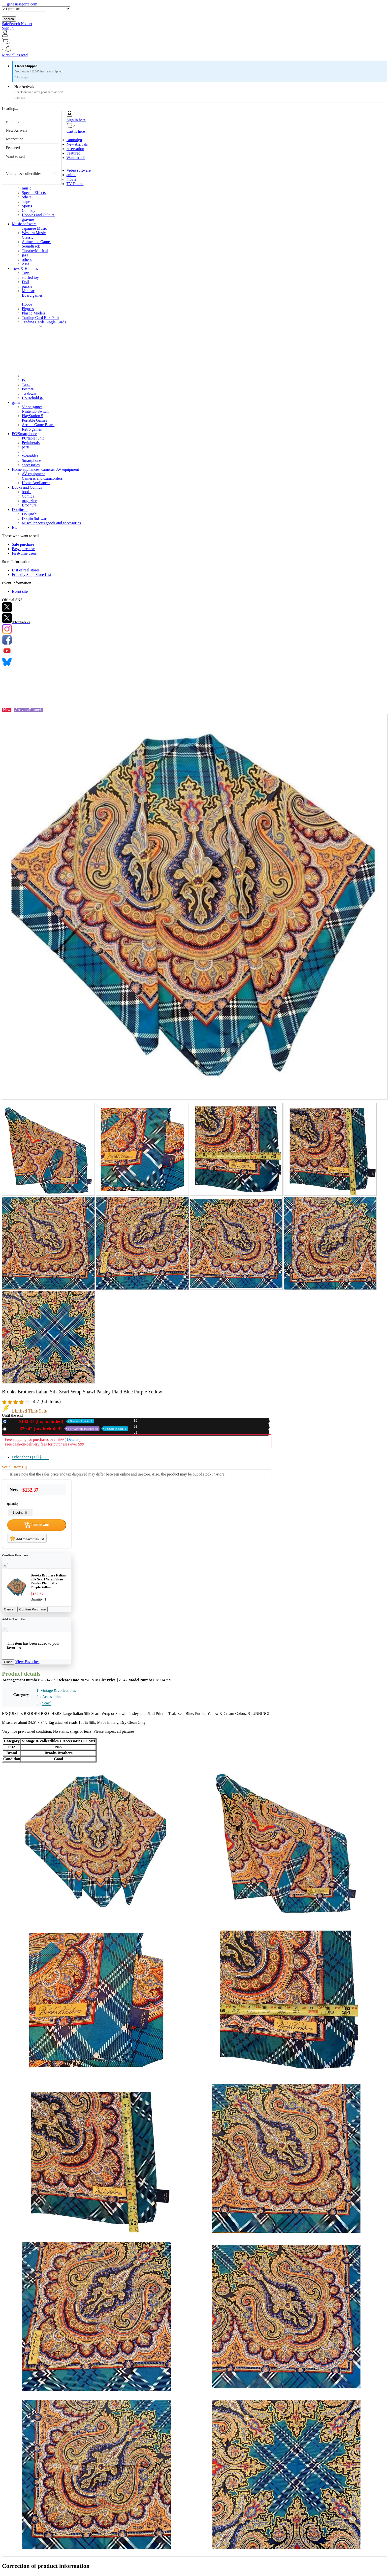 The width and height of the screenshot is (389, 2576). I want to click on Japanese Music, so click(34, 228).